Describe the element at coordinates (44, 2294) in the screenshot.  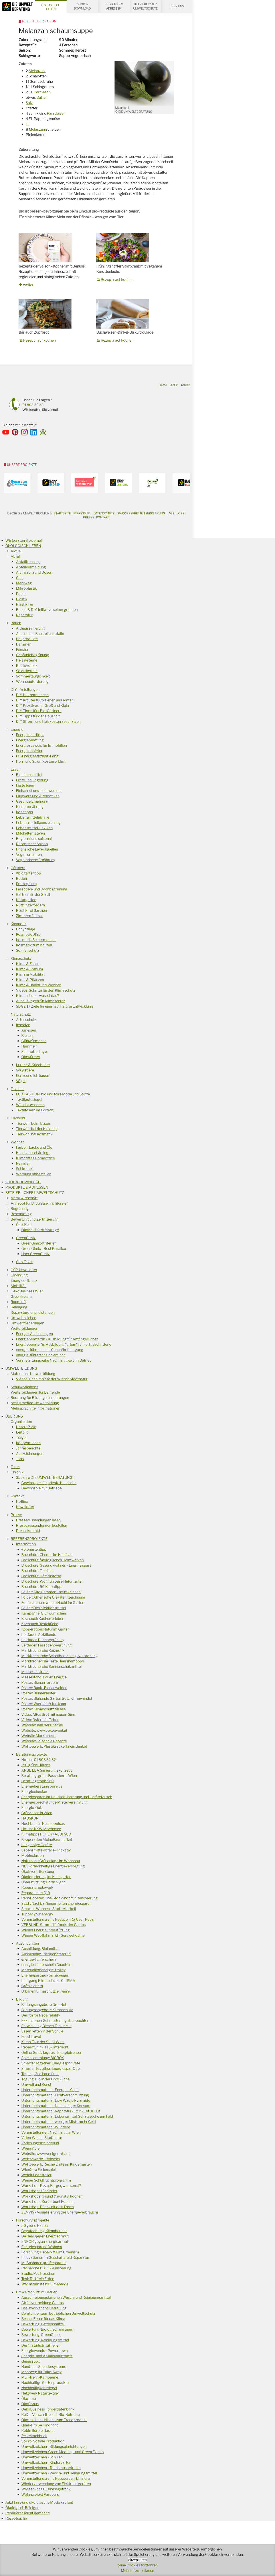
I see `ENPOR gegen Energiearmut` at that location.